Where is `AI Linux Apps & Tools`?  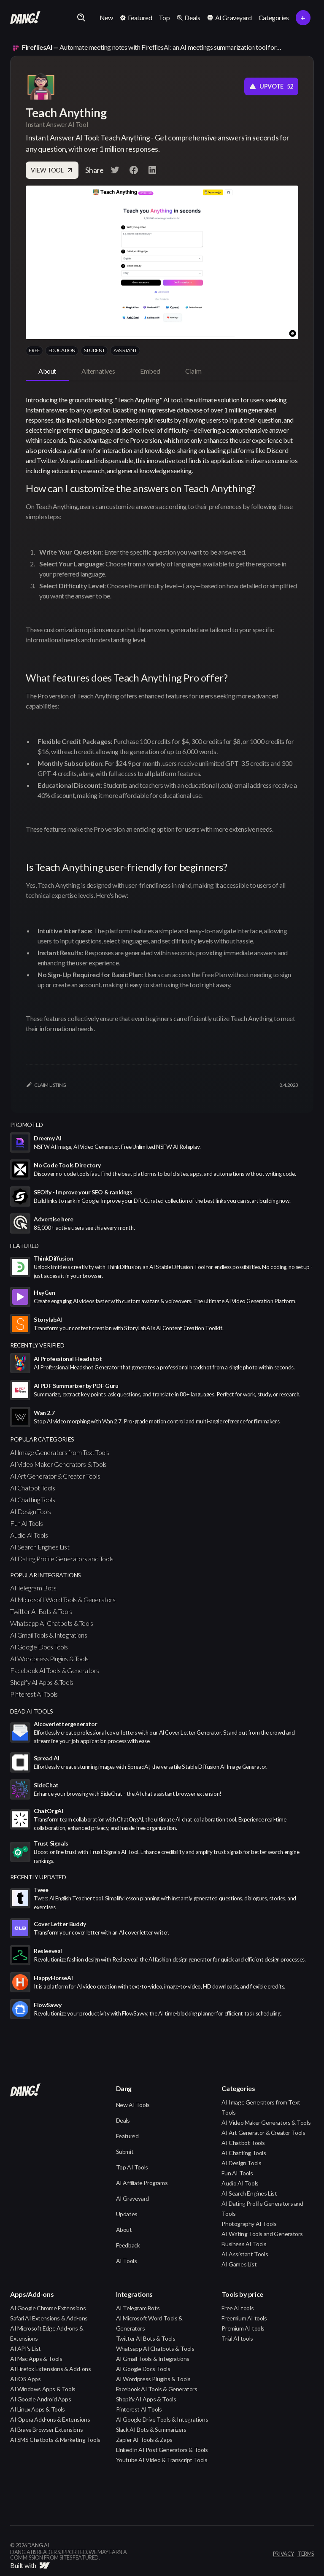
AI Linux Apps & Tools is located at coordinates (37, 2409).